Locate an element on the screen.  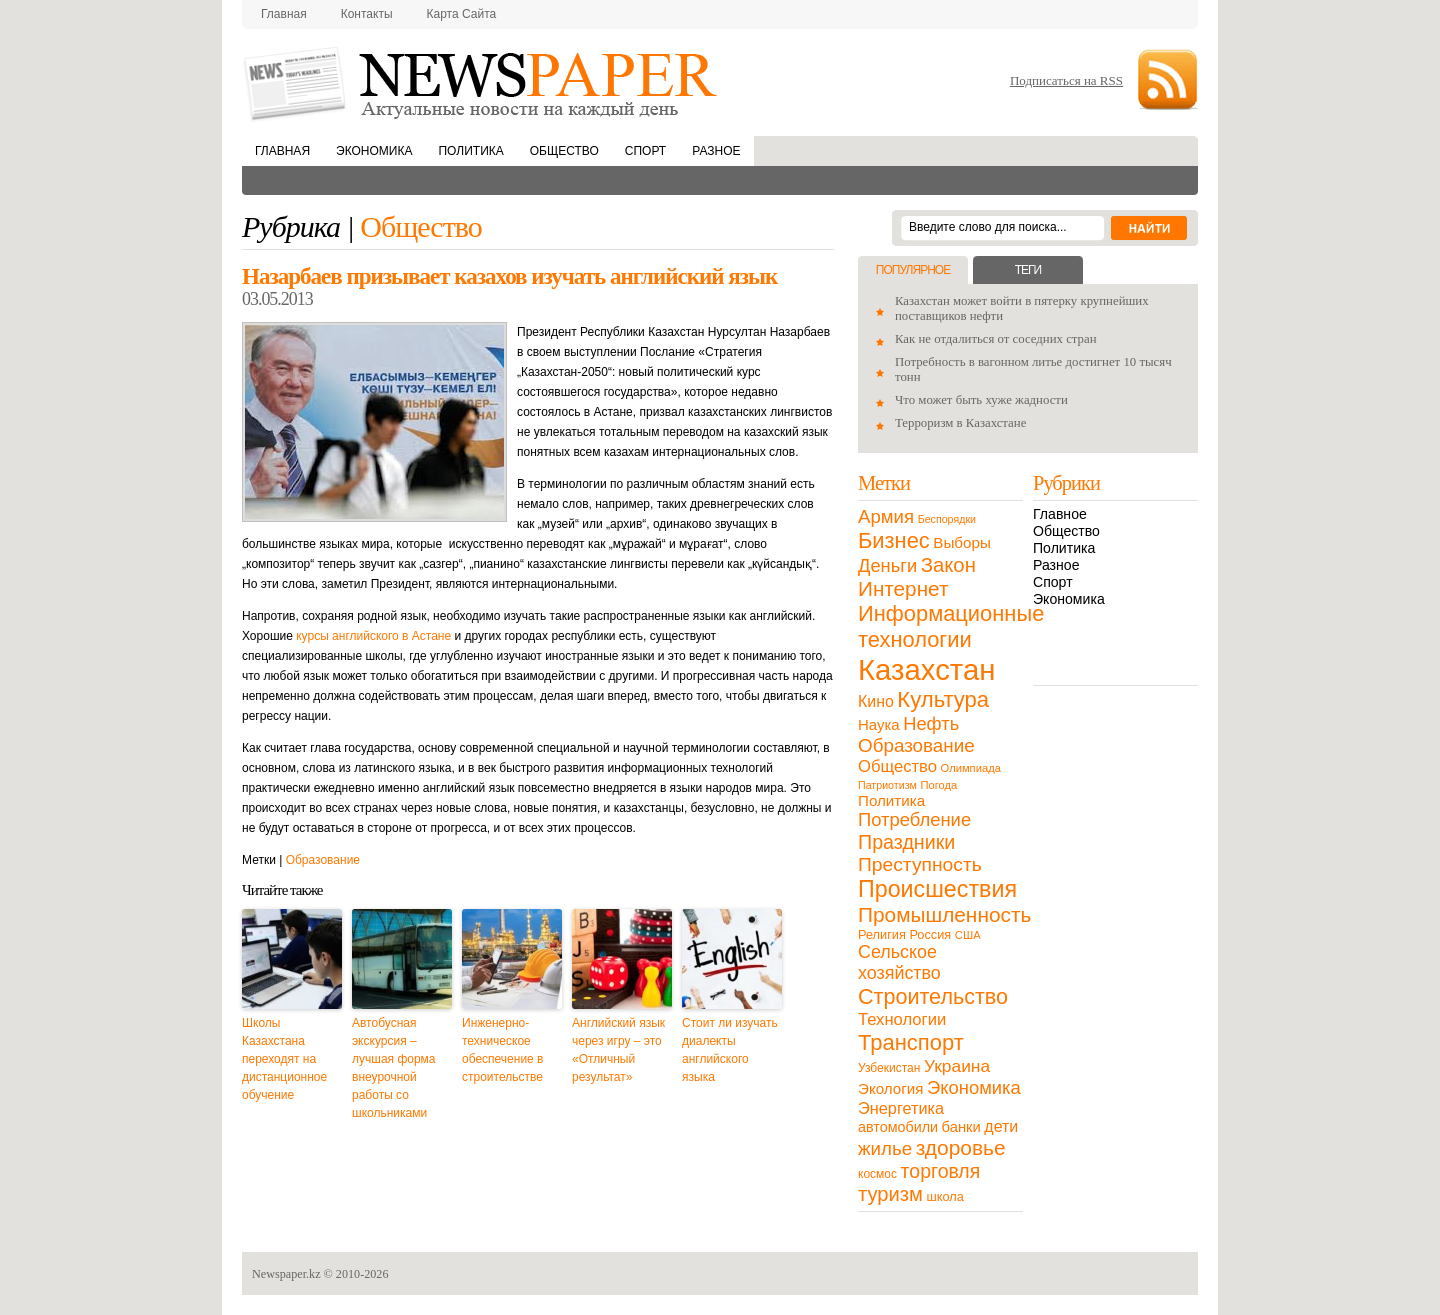
Энергетика [Энергетика (30 элементов)] is located at coordinates (901, 1108).